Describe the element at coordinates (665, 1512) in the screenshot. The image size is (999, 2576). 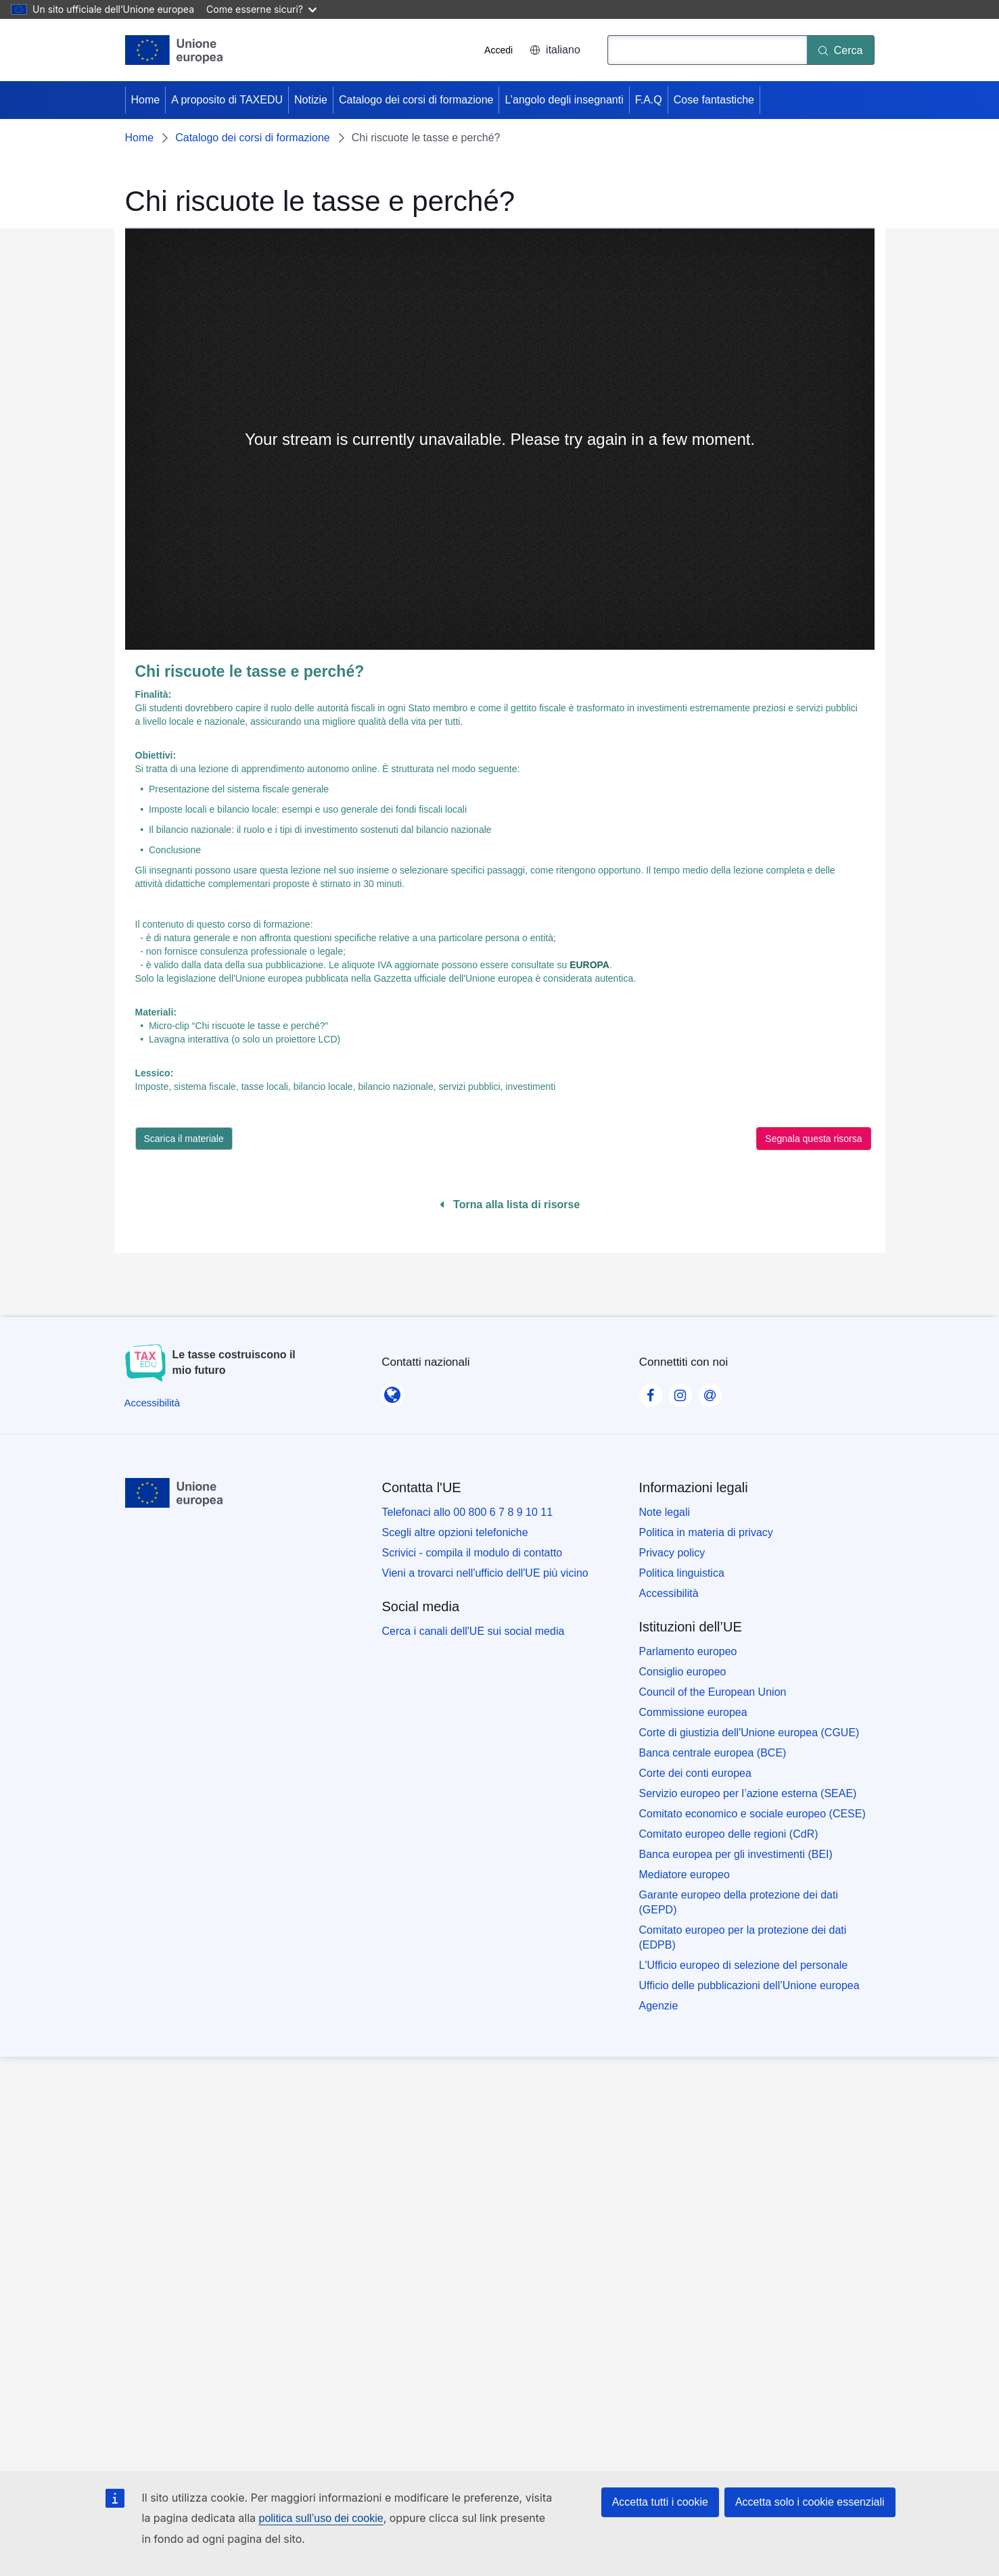
I see `Note legali` at that location.